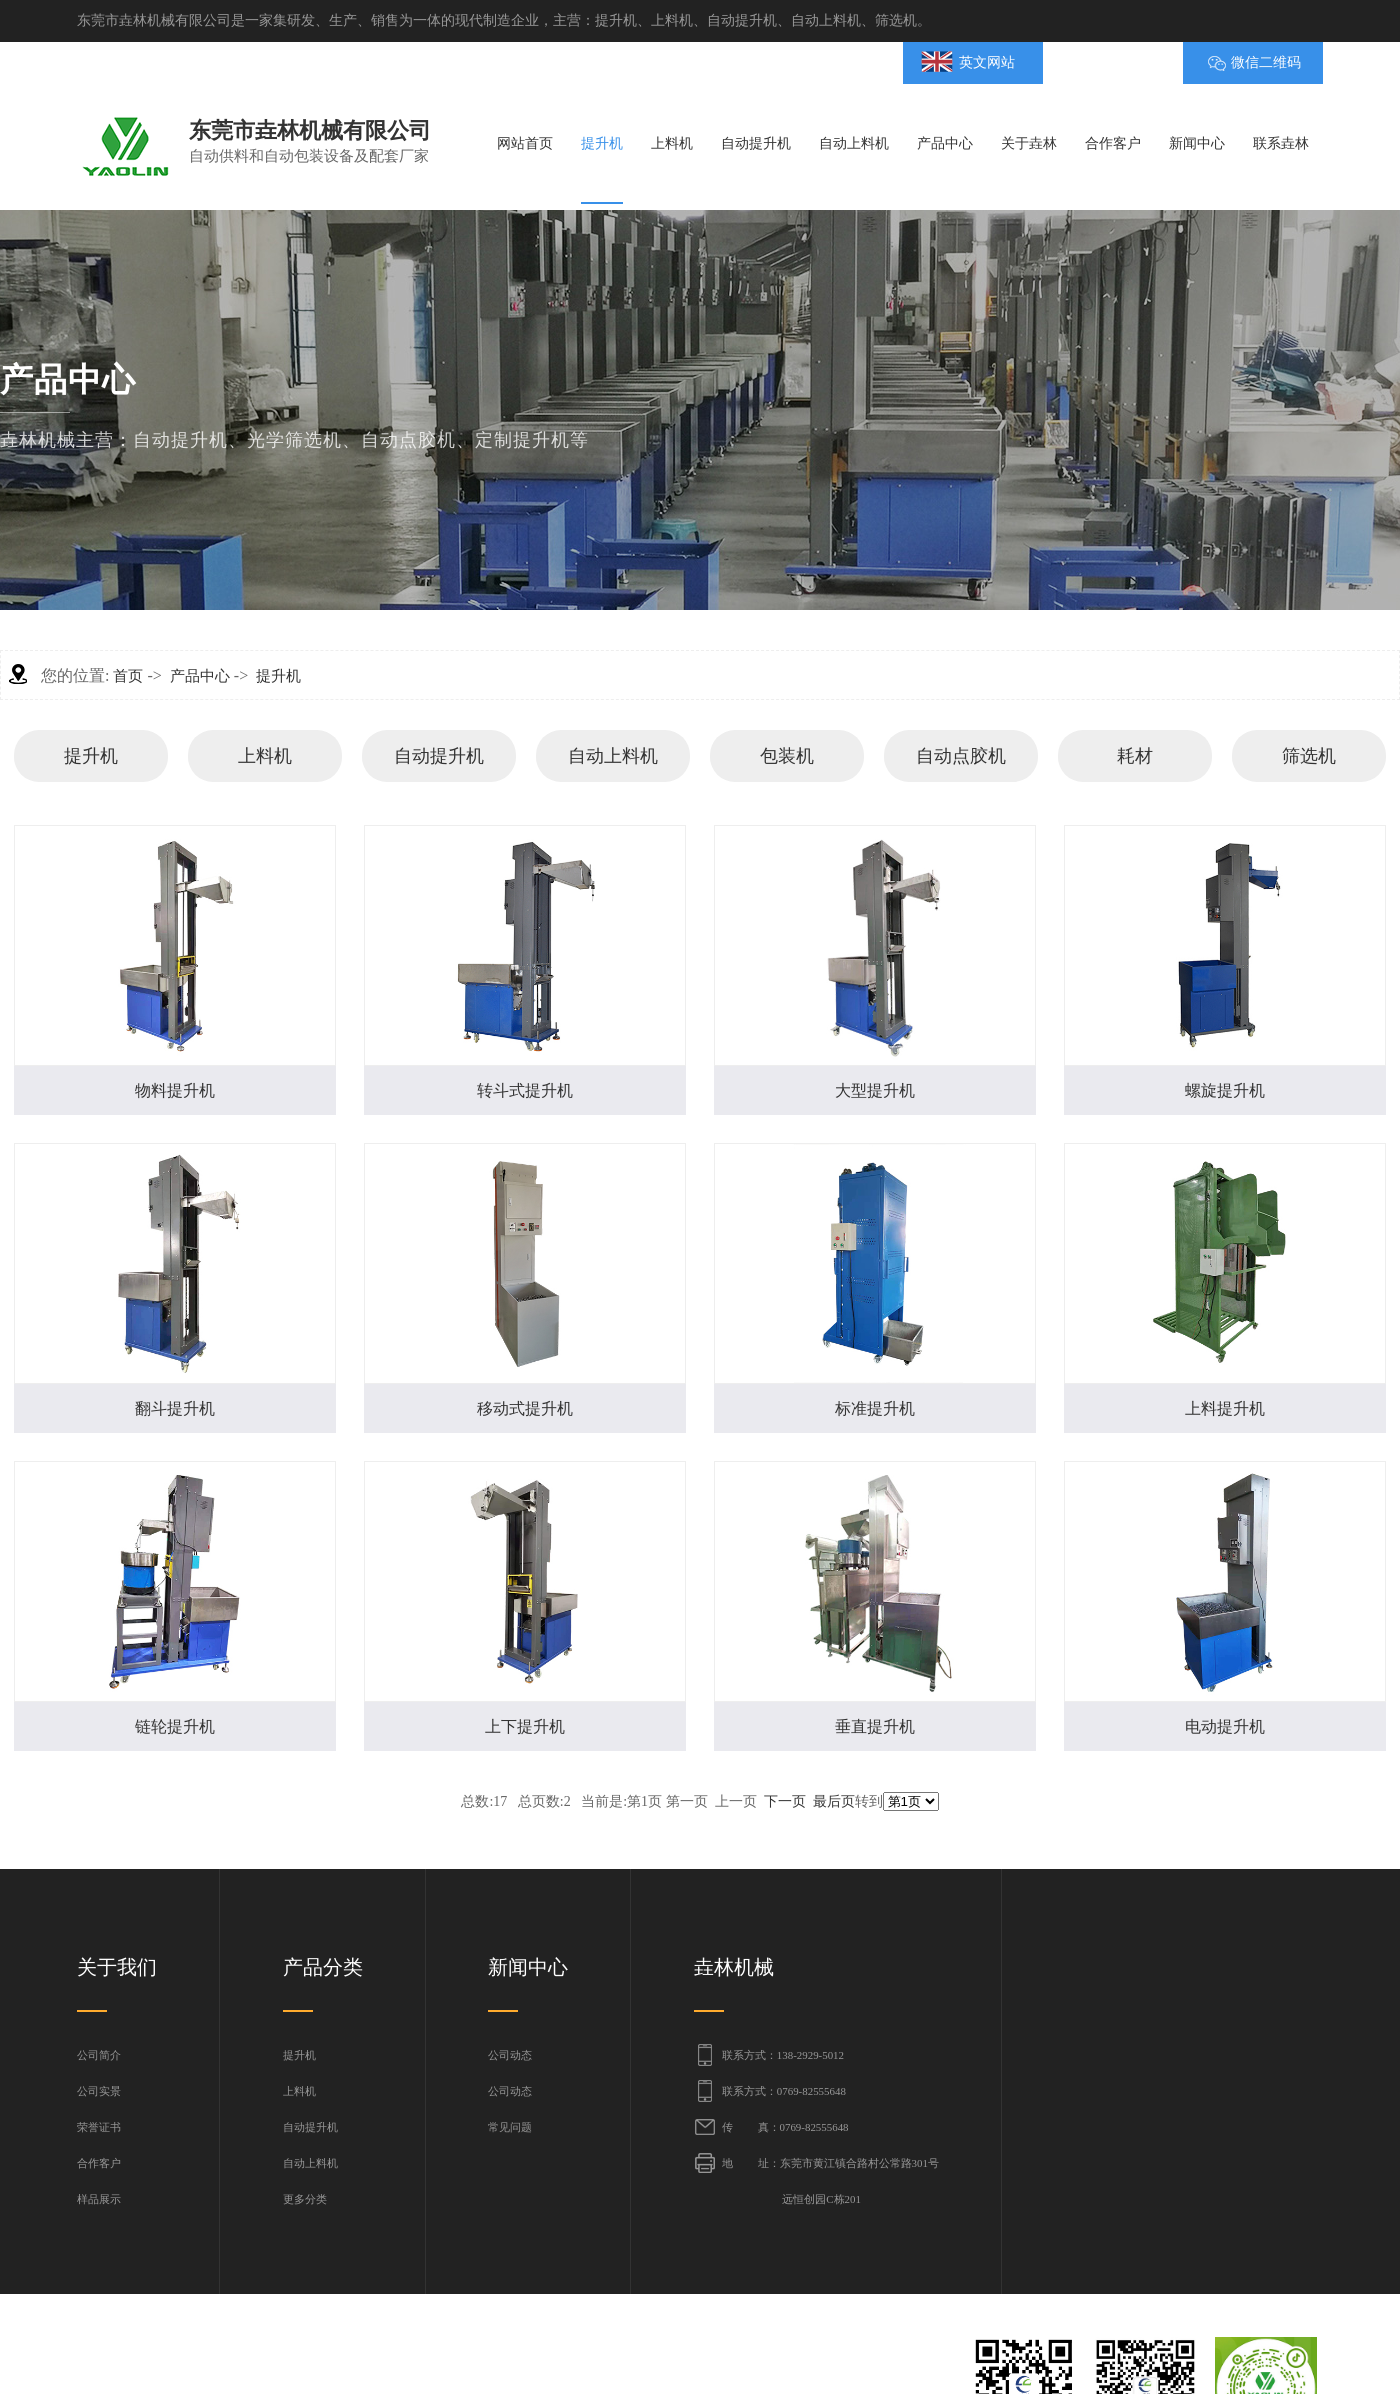 The height and width of the screenshot is (2394, 1400). I want to click on 自动提升机, so click(439, 756).